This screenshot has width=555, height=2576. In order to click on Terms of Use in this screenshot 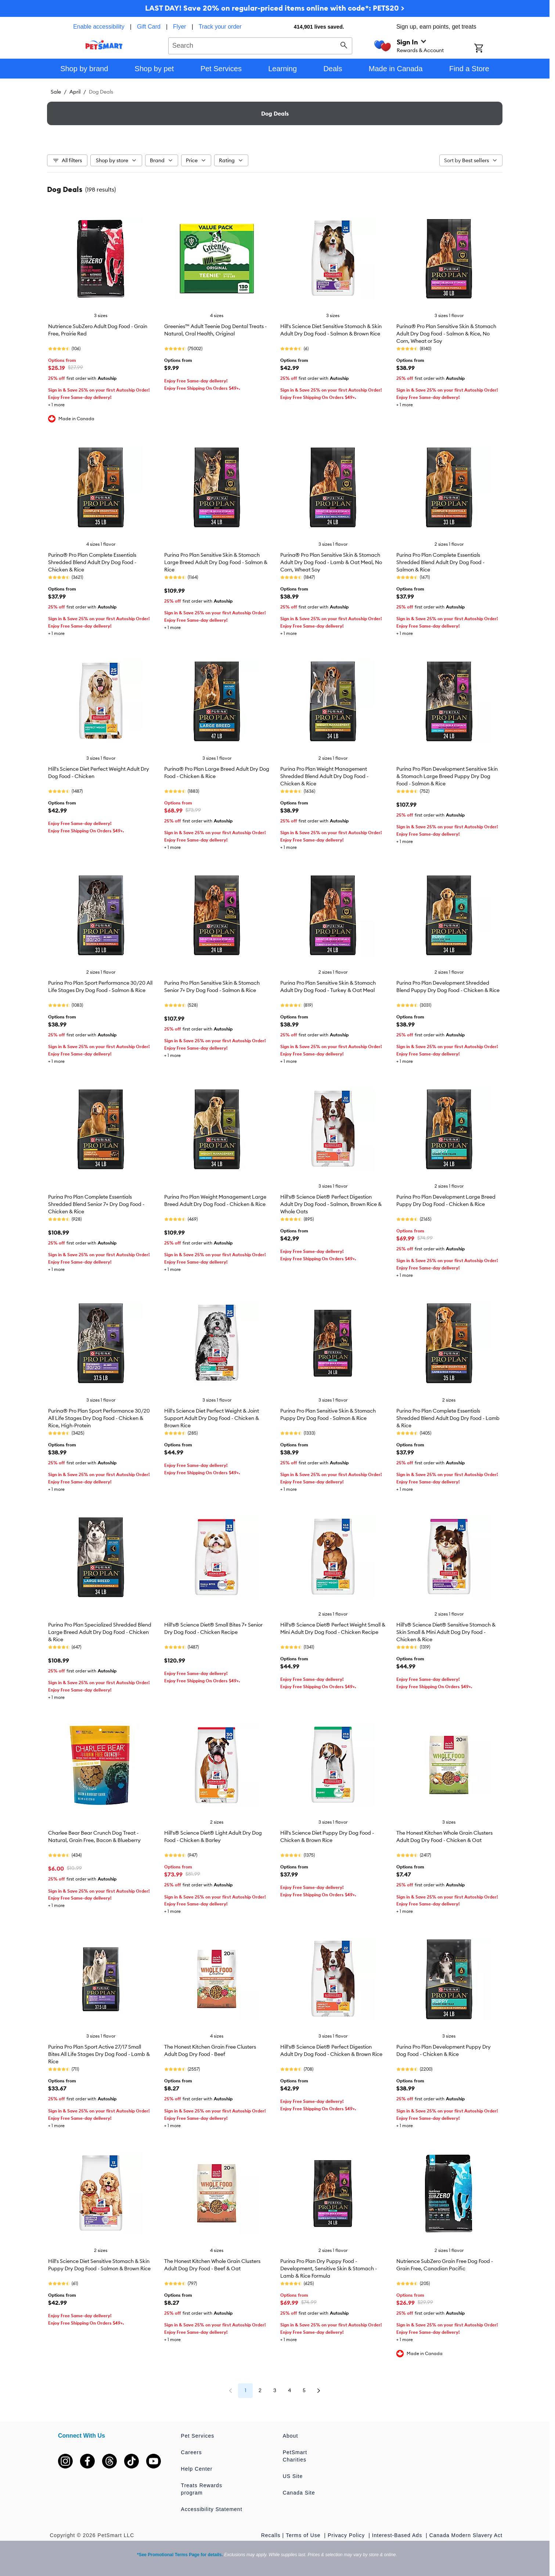, I will do `click(304, 2535)`.